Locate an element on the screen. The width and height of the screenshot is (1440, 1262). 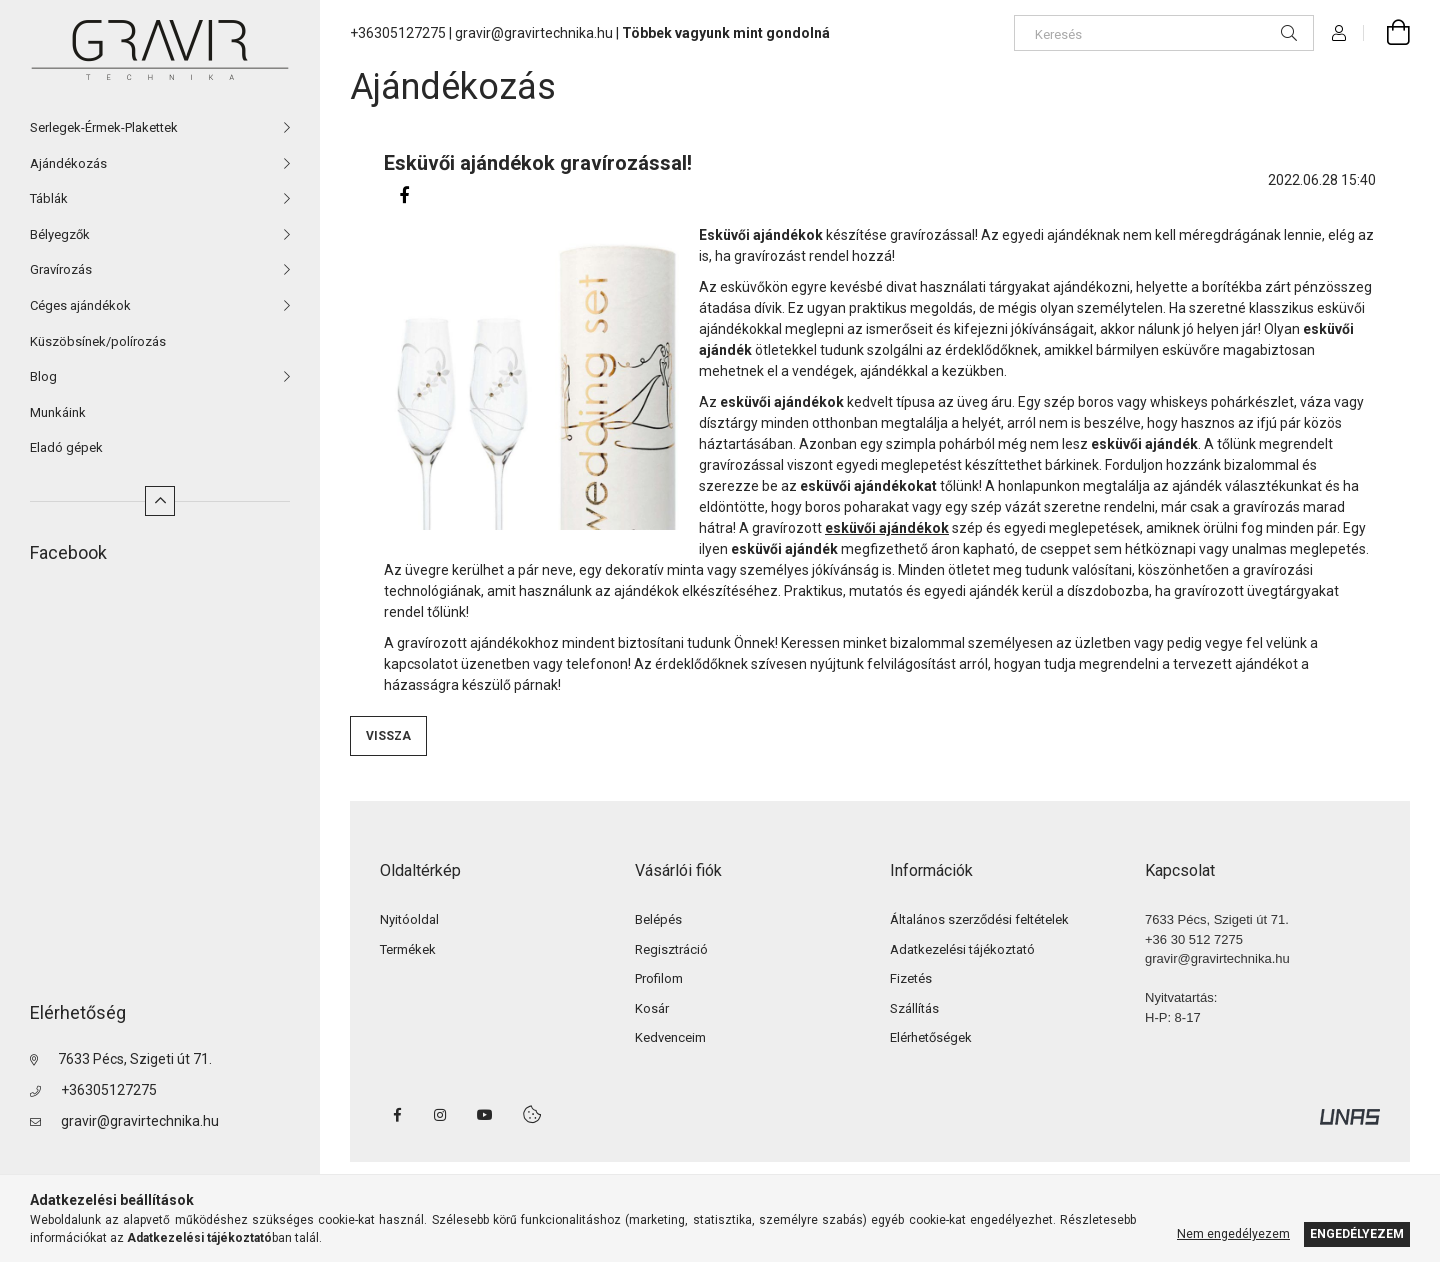
Engedélyezem is located at coordinates (1357, 1234).